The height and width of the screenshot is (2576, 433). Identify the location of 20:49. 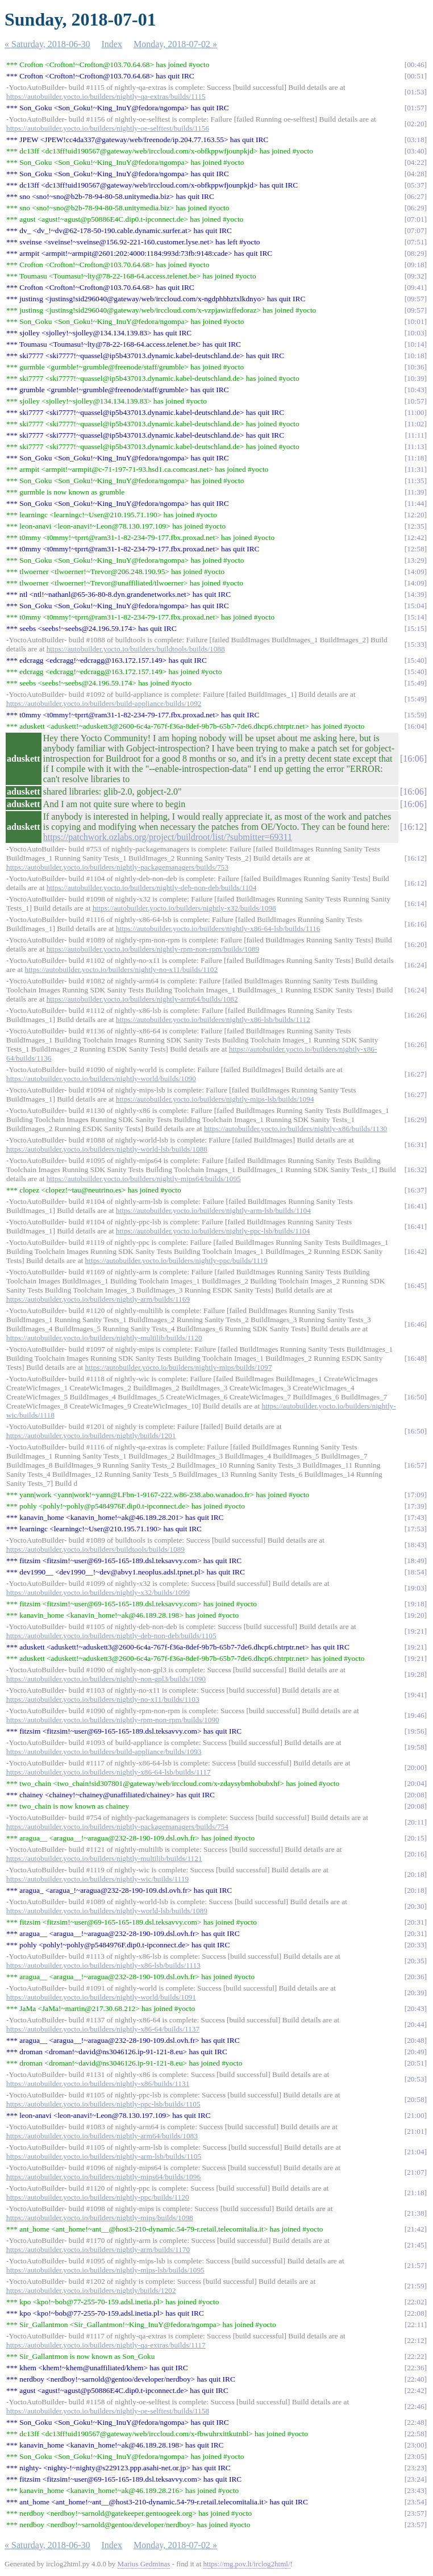
(415, 2051).